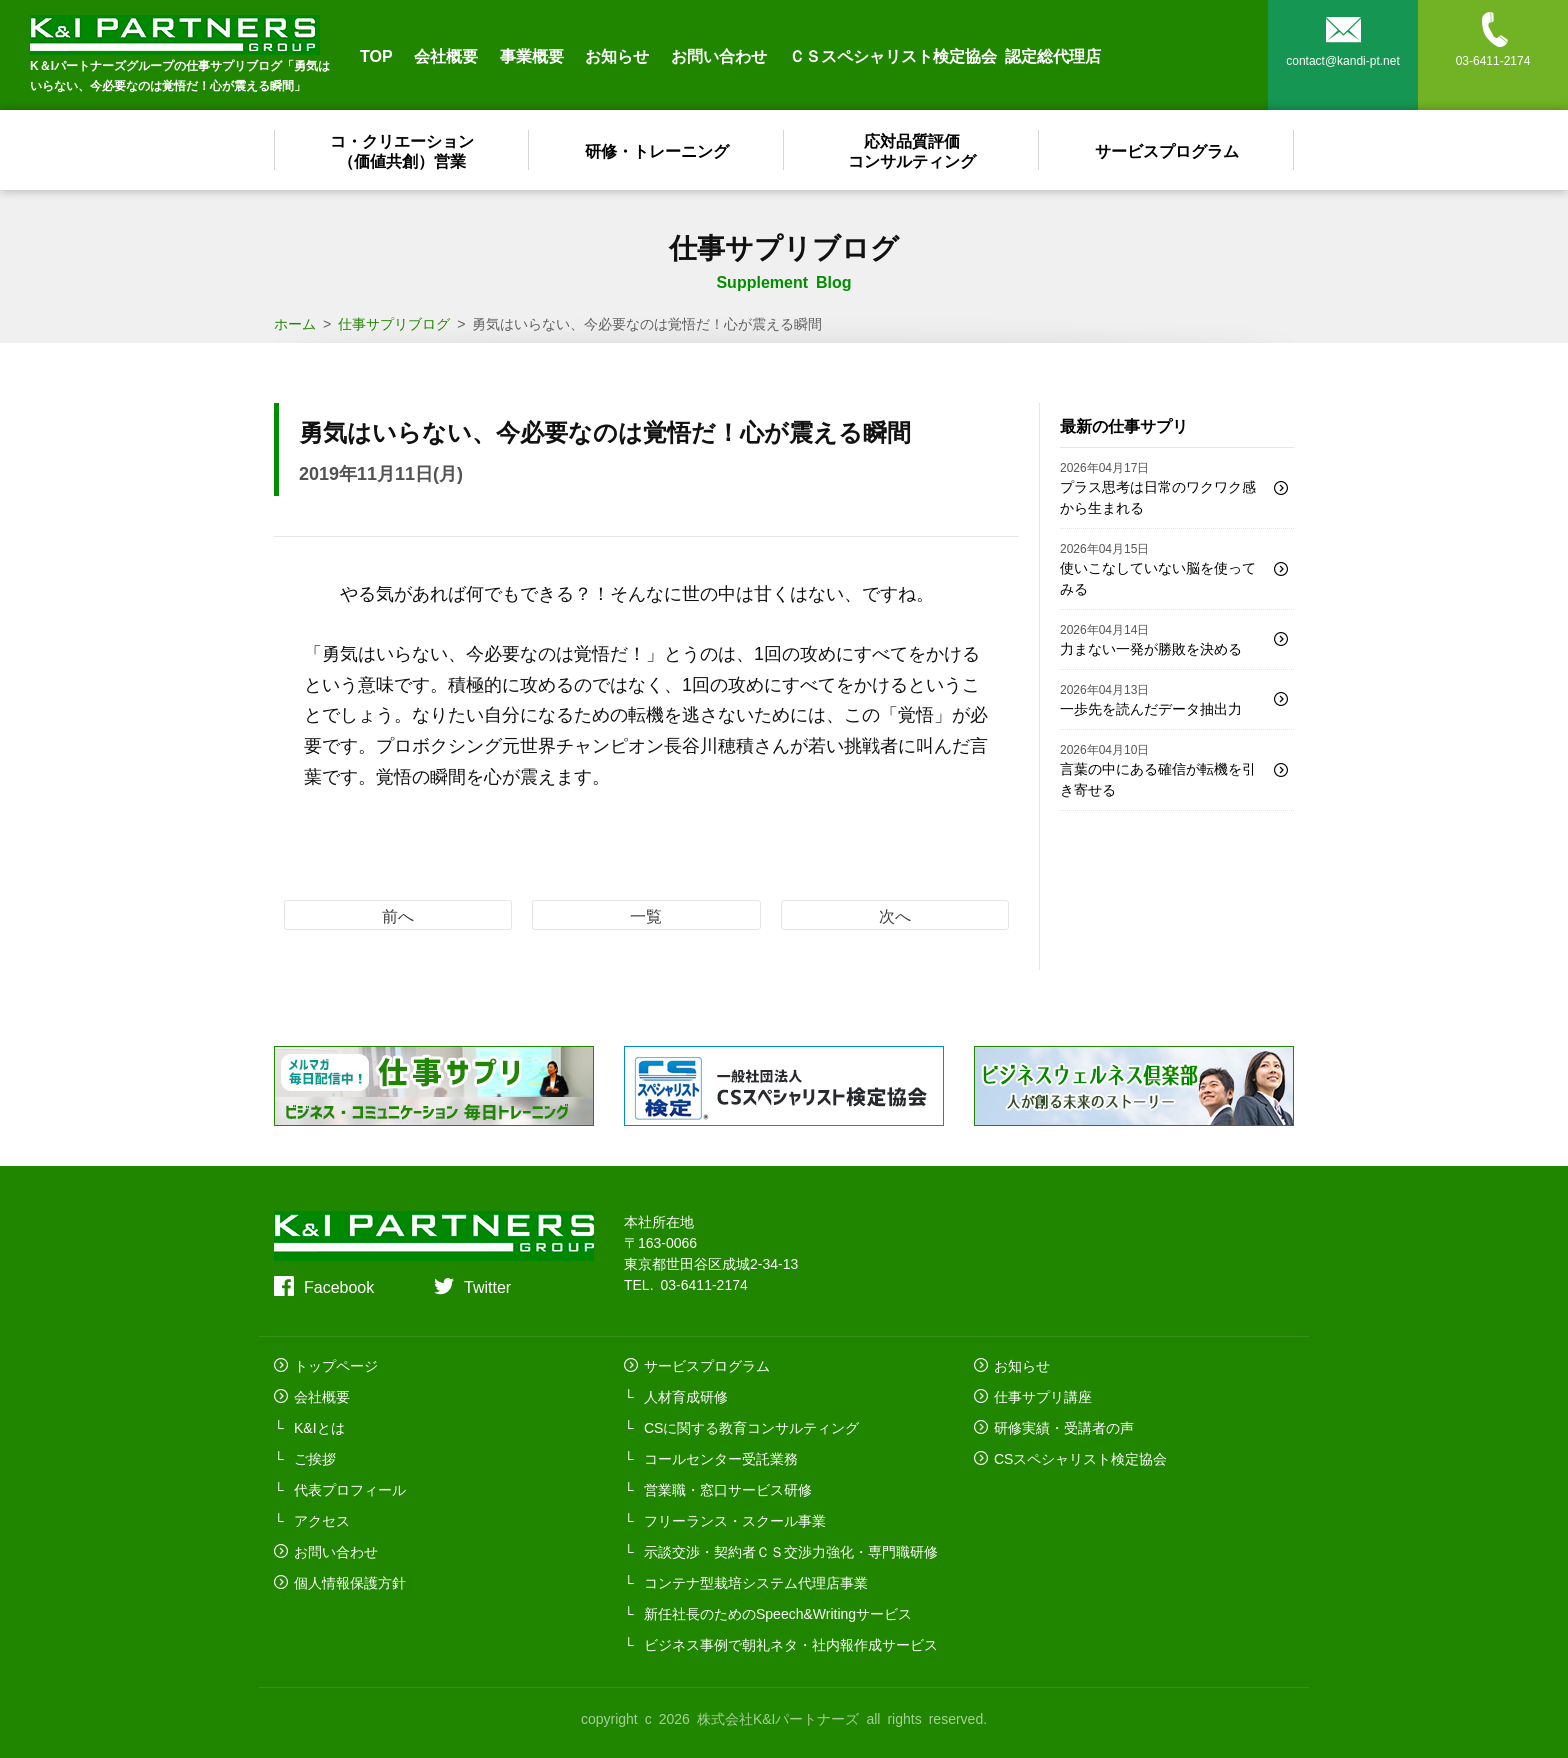  I want to click on CSに関する教育コンサルティング, so click(751, 1427).